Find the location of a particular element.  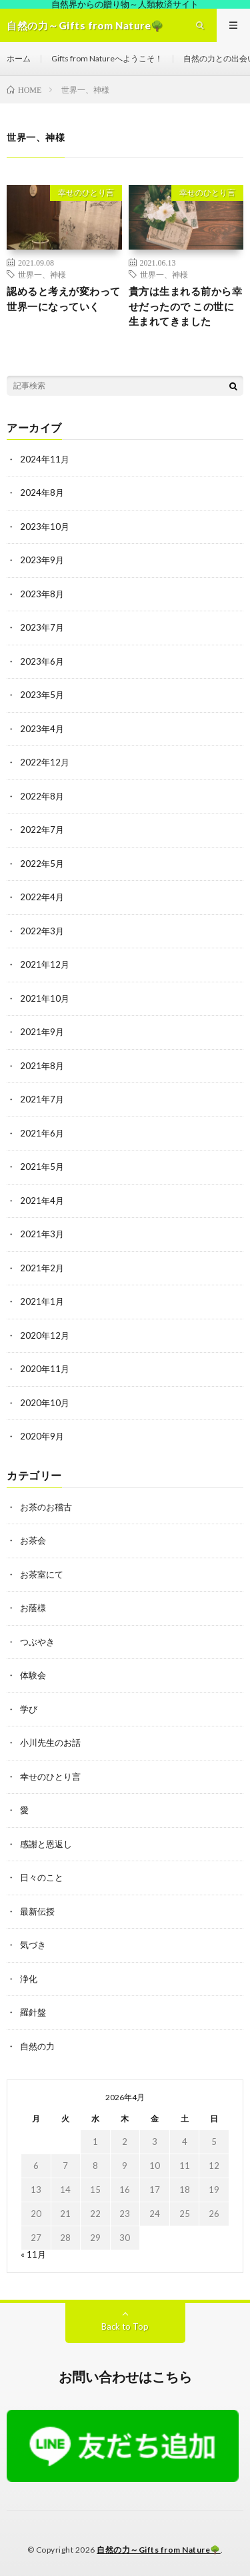

2023年4月 is located at coordinates (42, 728).